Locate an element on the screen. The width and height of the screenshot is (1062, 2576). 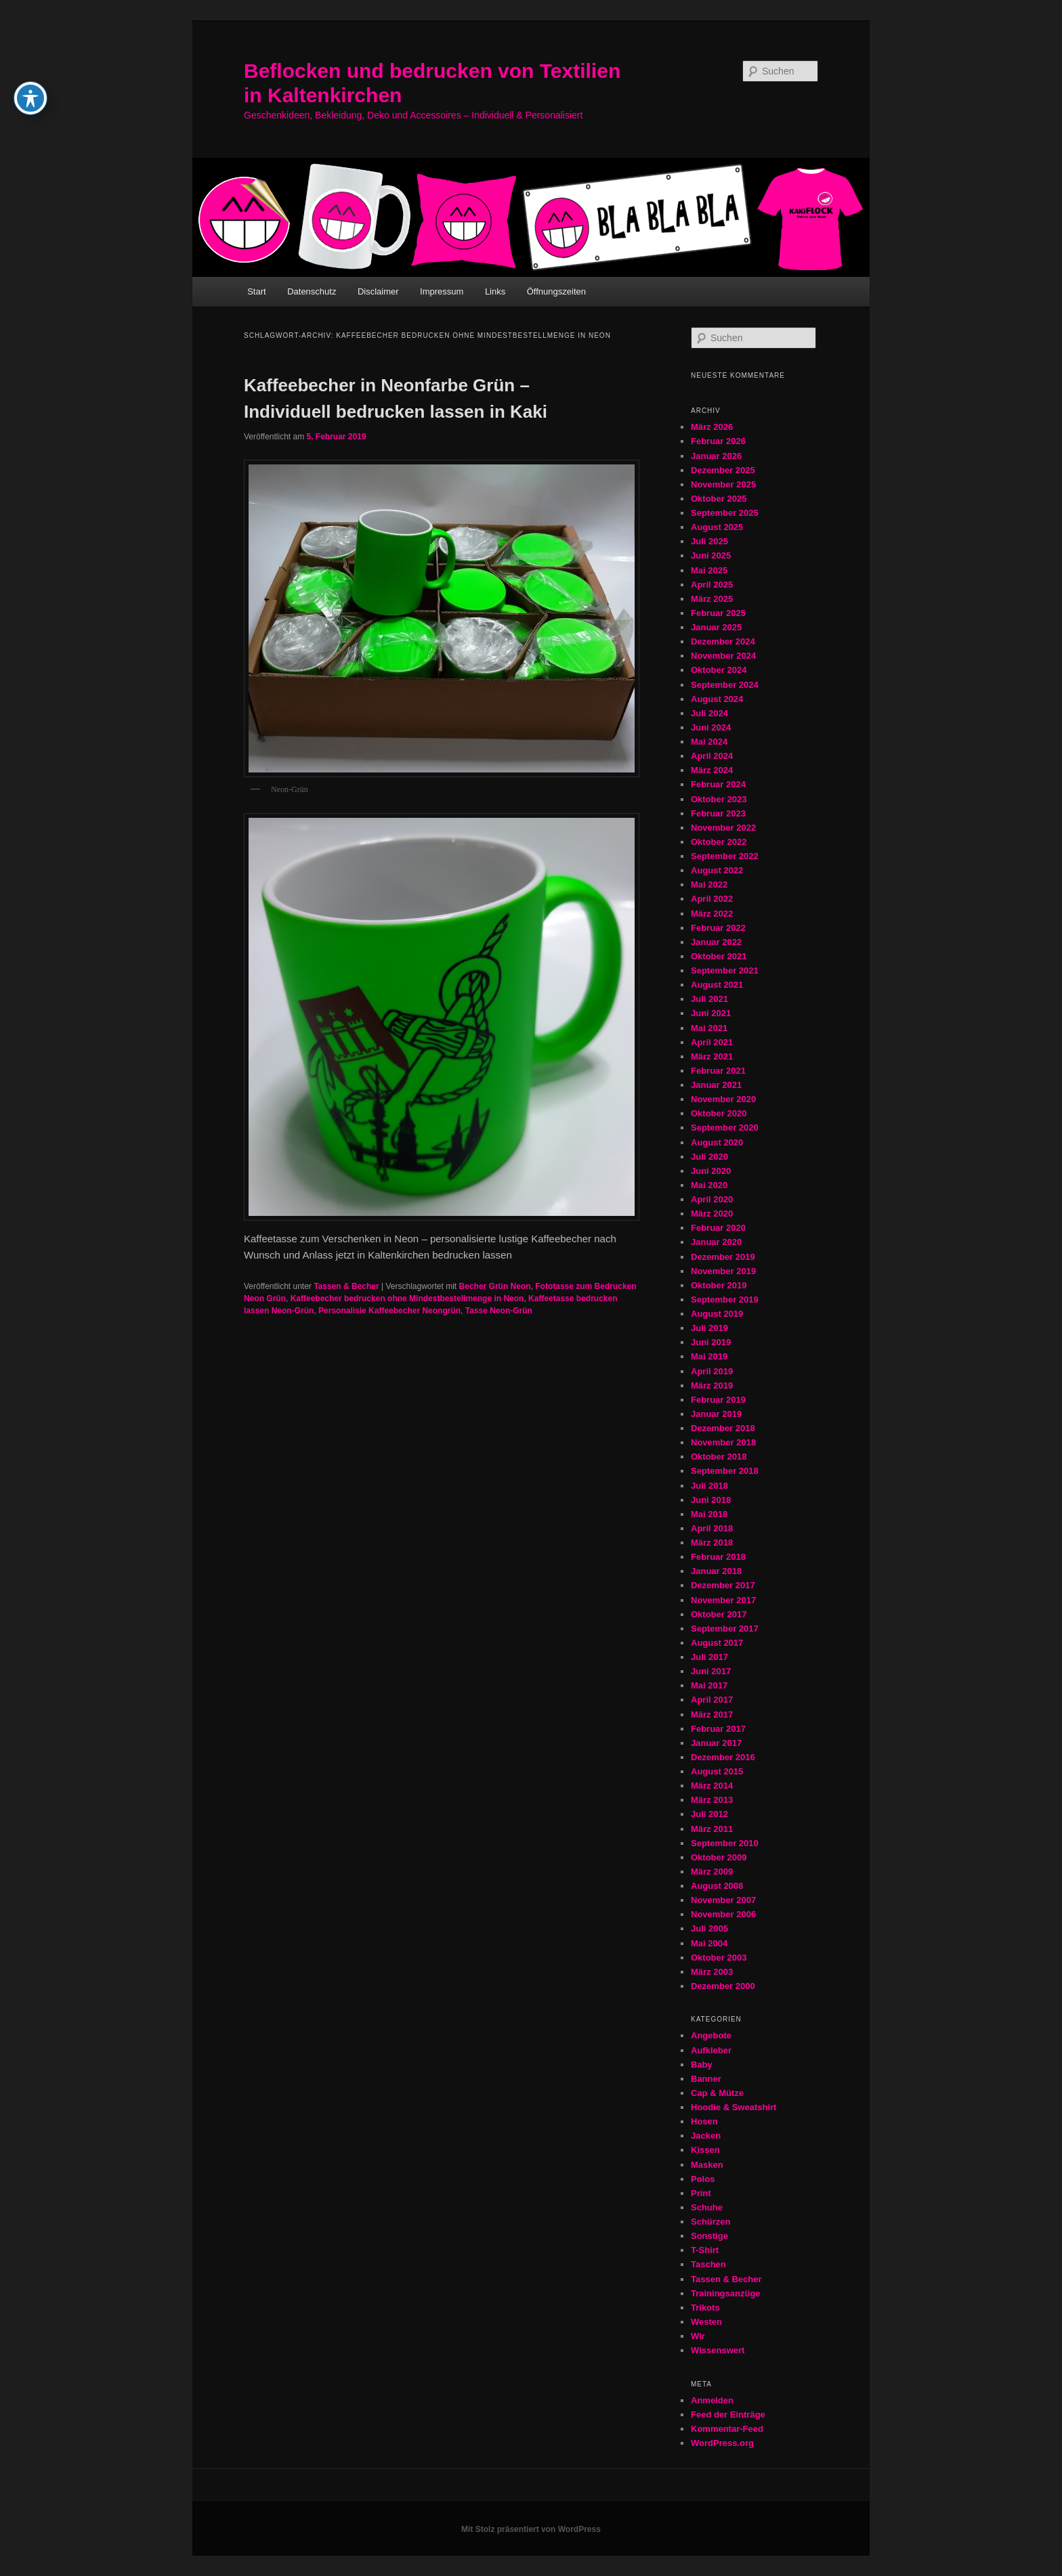
September 2018 is located at coordinates (725, 1471).